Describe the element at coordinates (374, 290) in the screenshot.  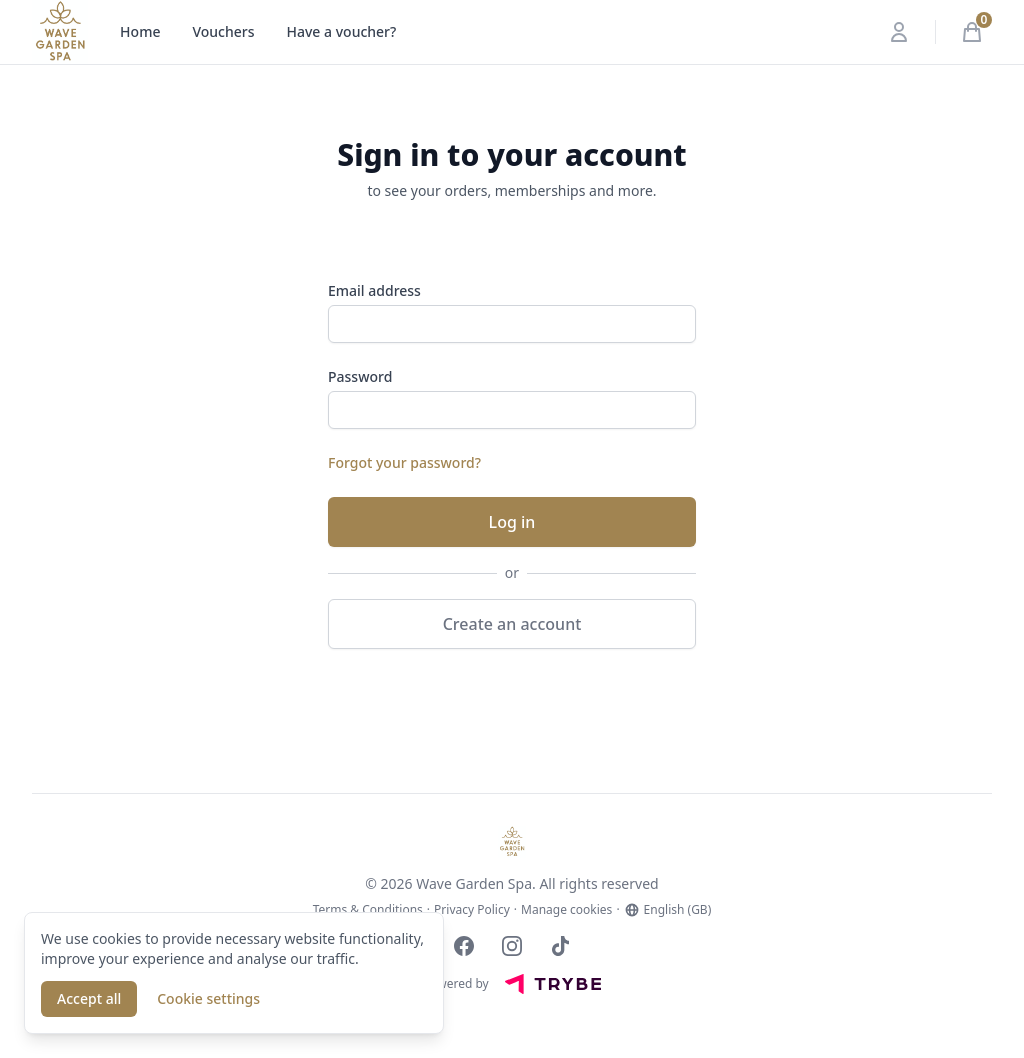
I see `Email address` at that location.